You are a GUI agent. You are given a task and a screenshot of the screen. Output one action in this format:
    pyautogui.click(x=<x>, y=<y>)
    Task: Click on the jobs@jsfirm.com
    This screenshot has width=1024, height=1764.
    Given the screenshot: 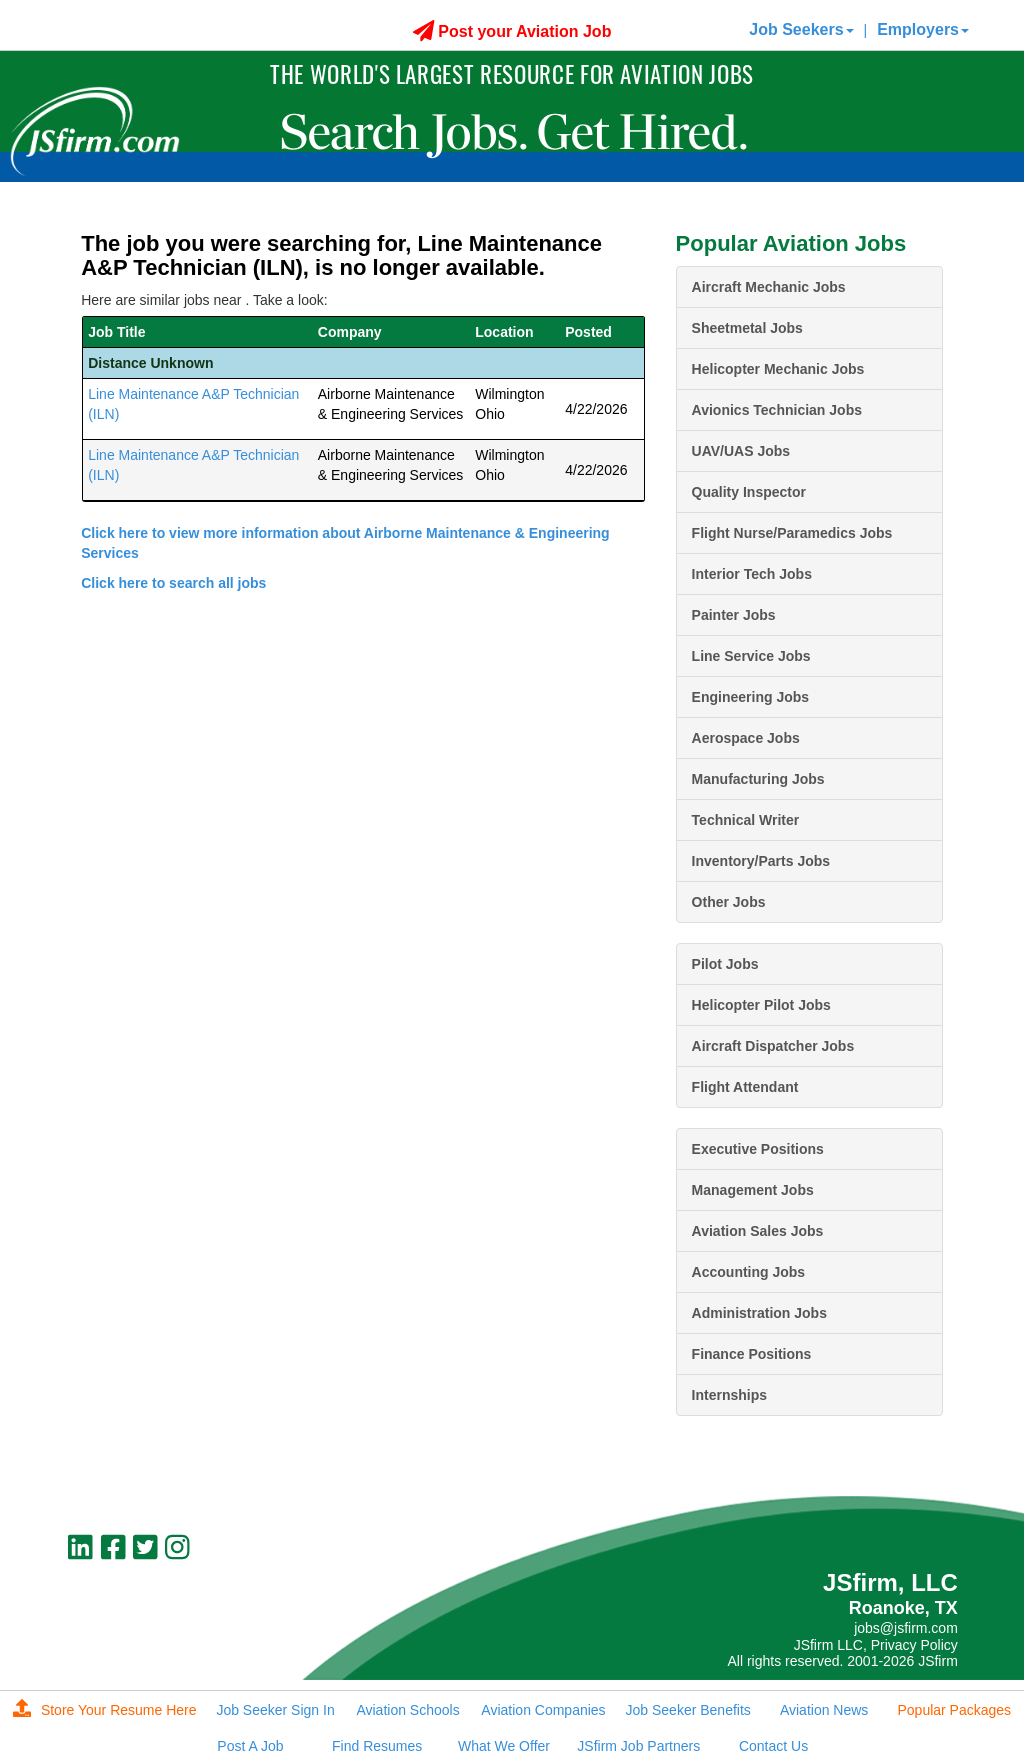 What is the action you would take?
    pyautogui.click(x=906, y=1628)
    